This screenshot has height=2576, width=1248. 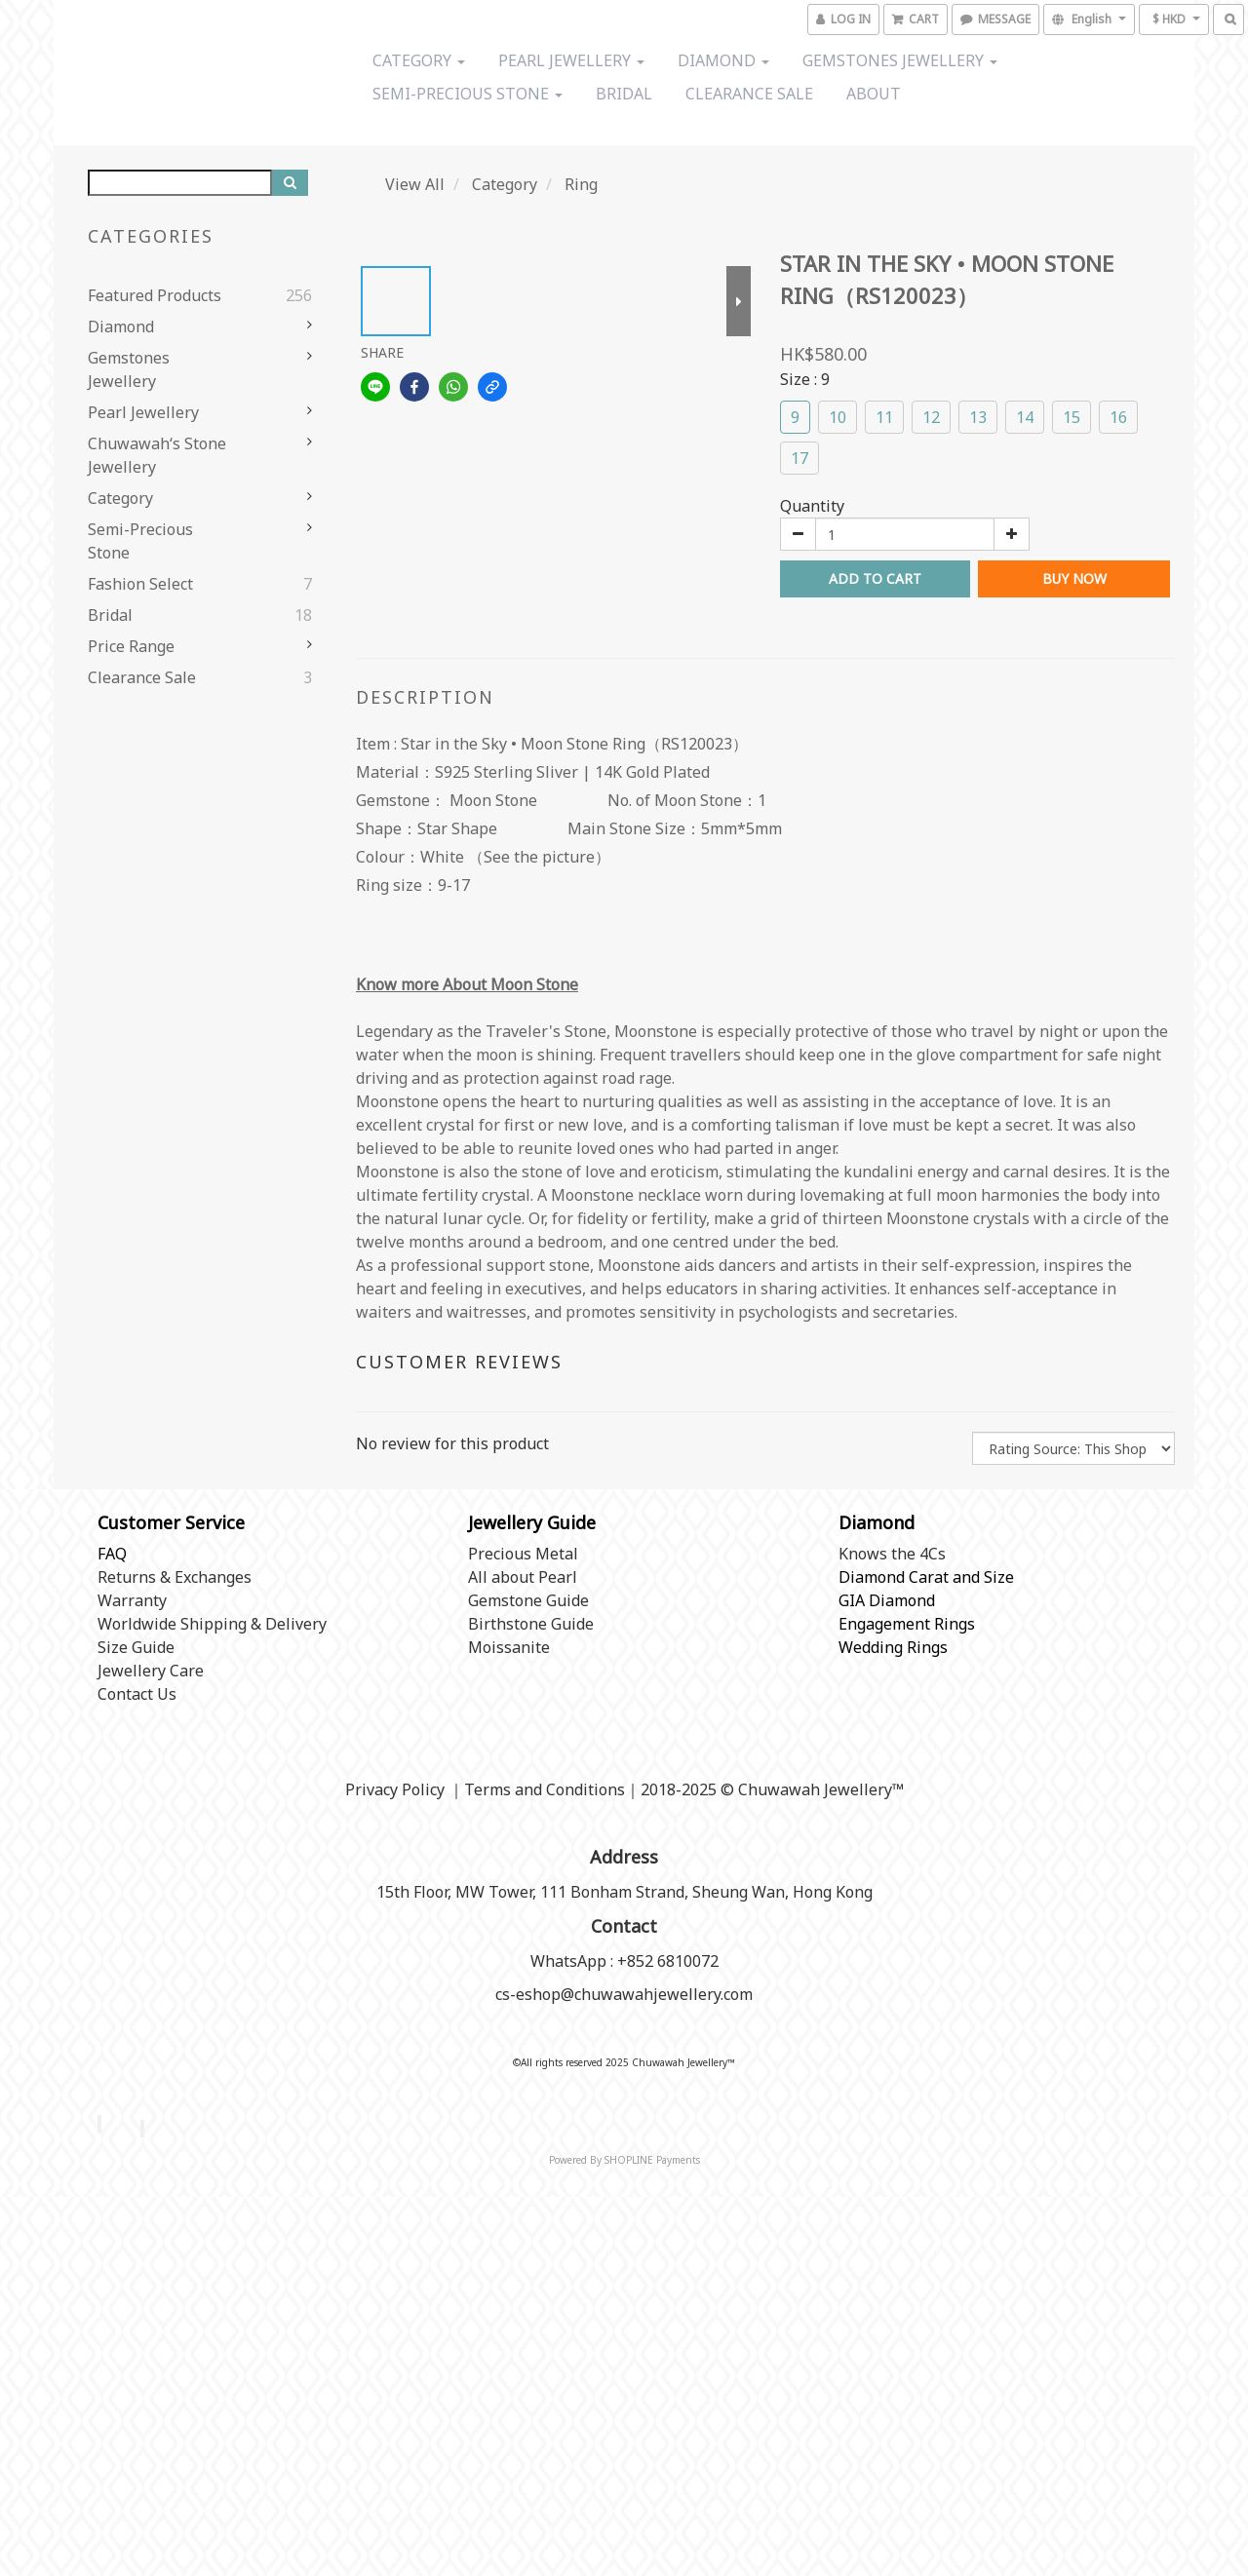 What do you see at coordinates (624, 93) in the screenshot?
I see `Bridal` at bounding box center [624, 93].